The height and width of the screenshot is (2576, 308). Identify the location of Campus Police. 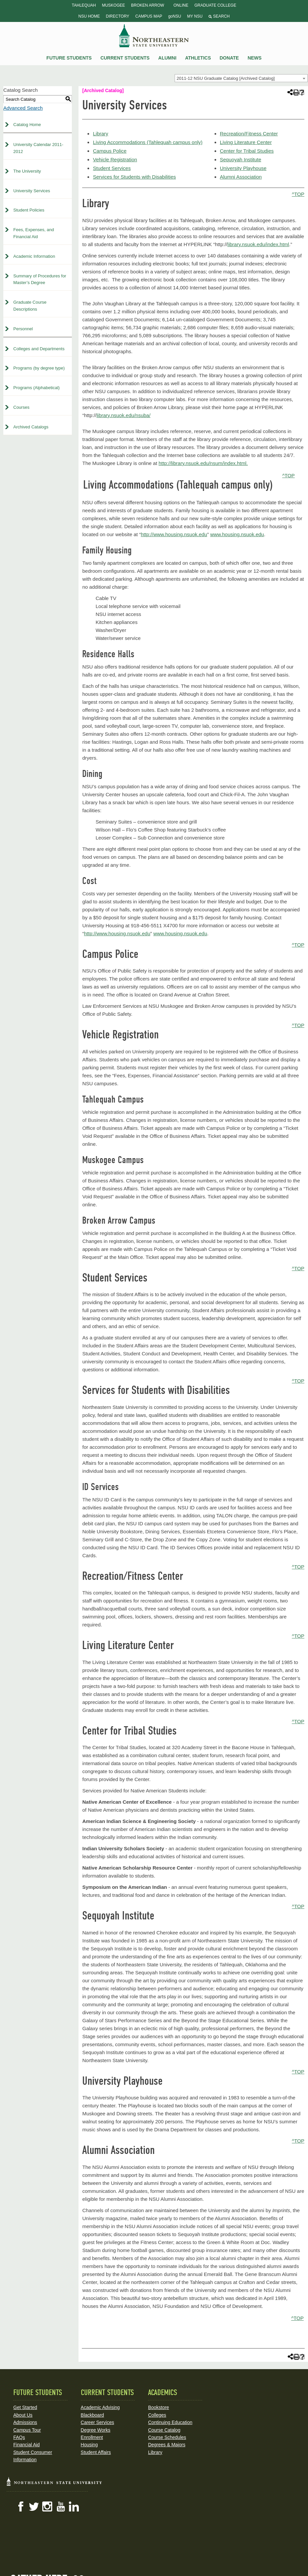
(109, 151).